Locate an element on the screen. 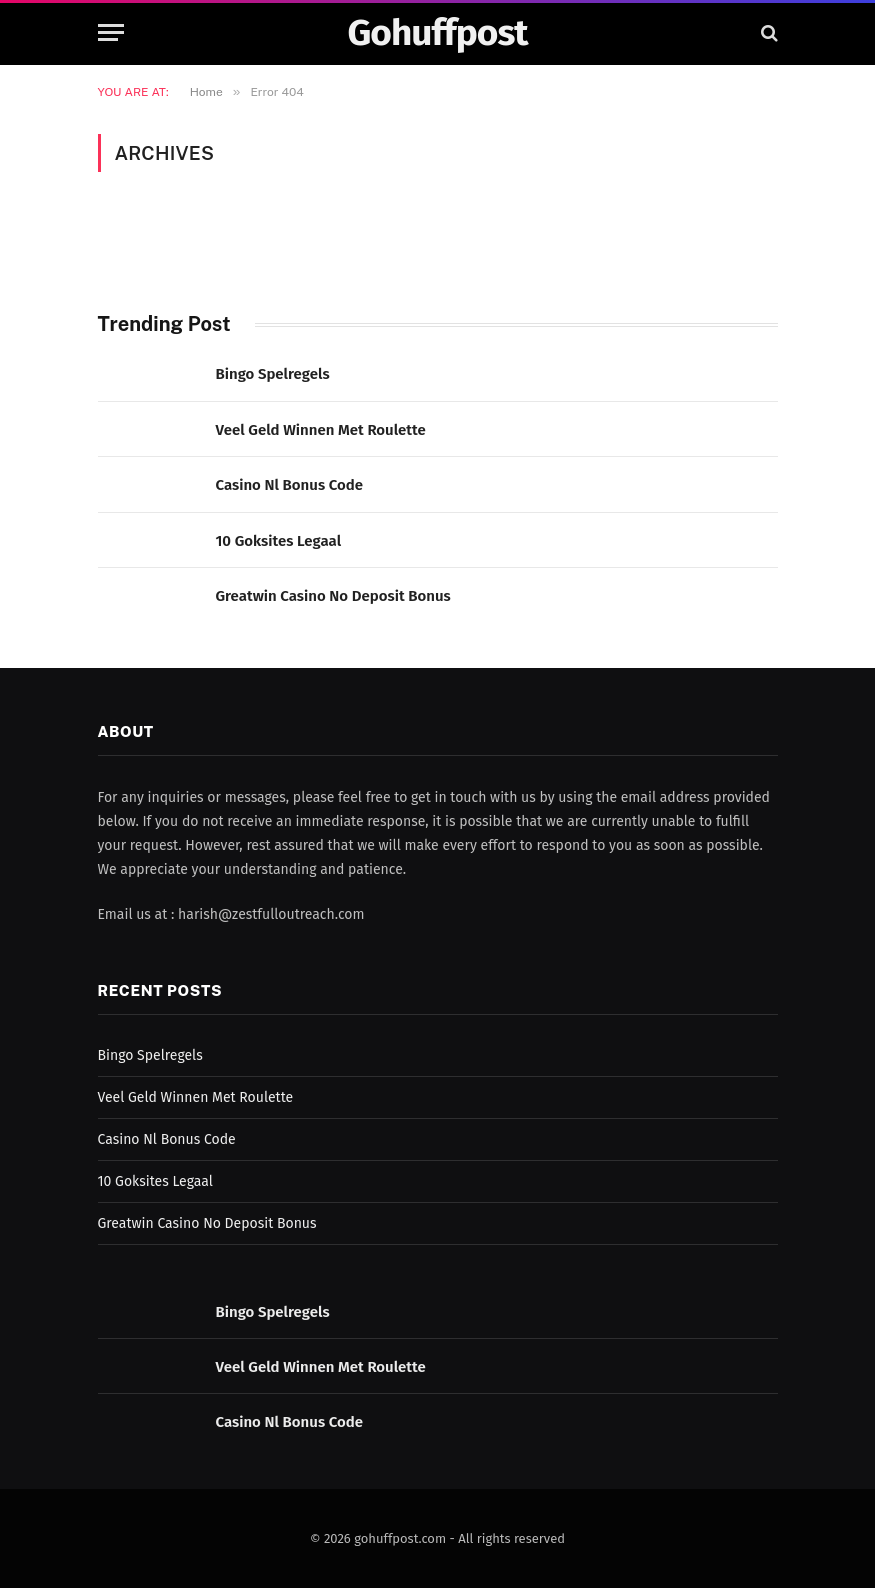 The width and height of the screenshot is (875, 1588). [Menu] is located at coordinates (111, 32).